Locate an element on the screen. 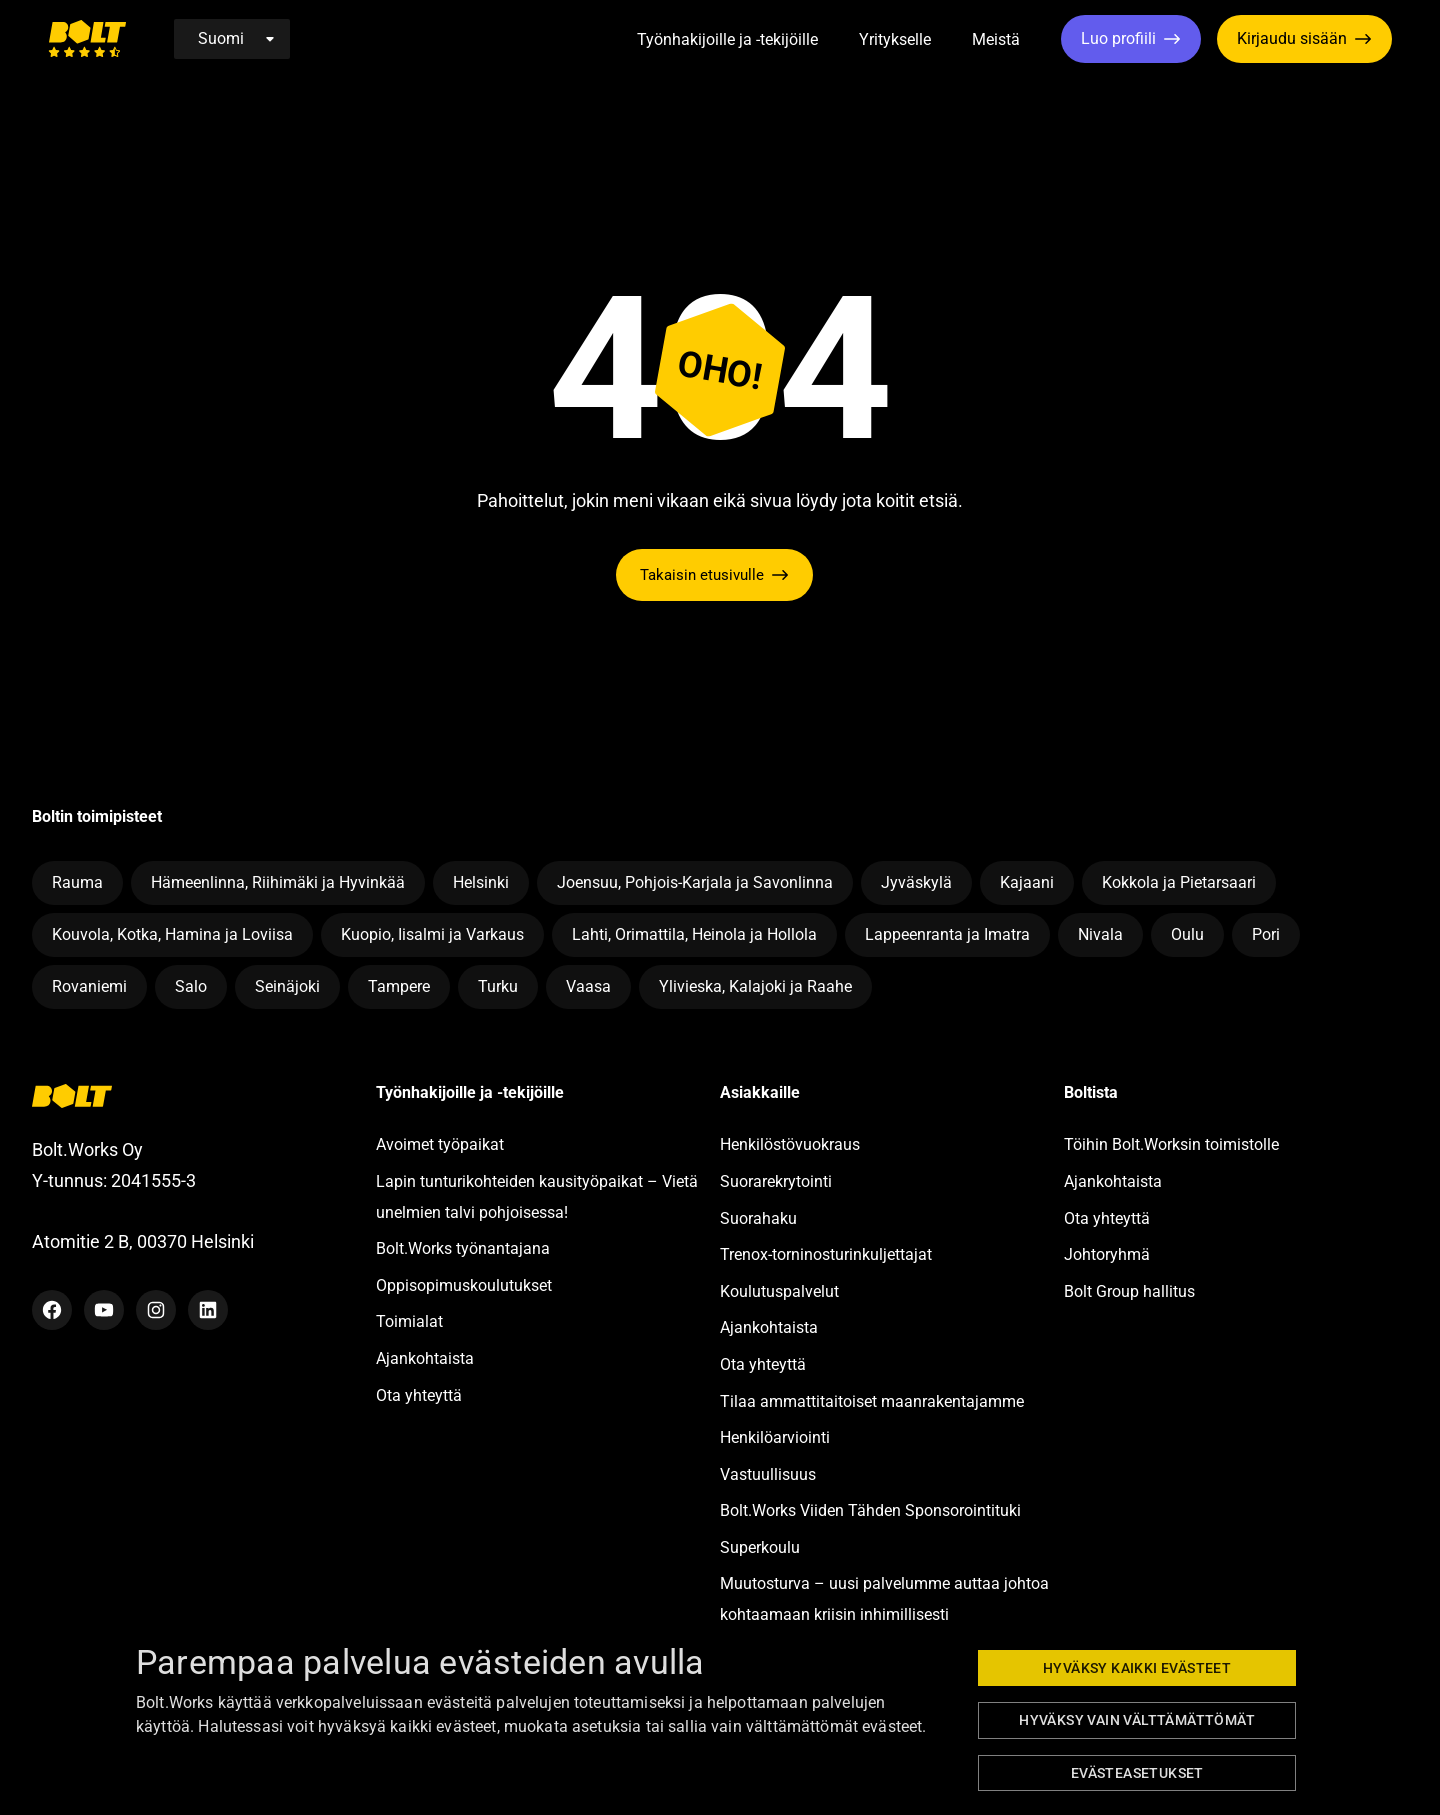 The width and height of the screenshot is (1440, 1815). Meistä is located at coordinates (996, 39).